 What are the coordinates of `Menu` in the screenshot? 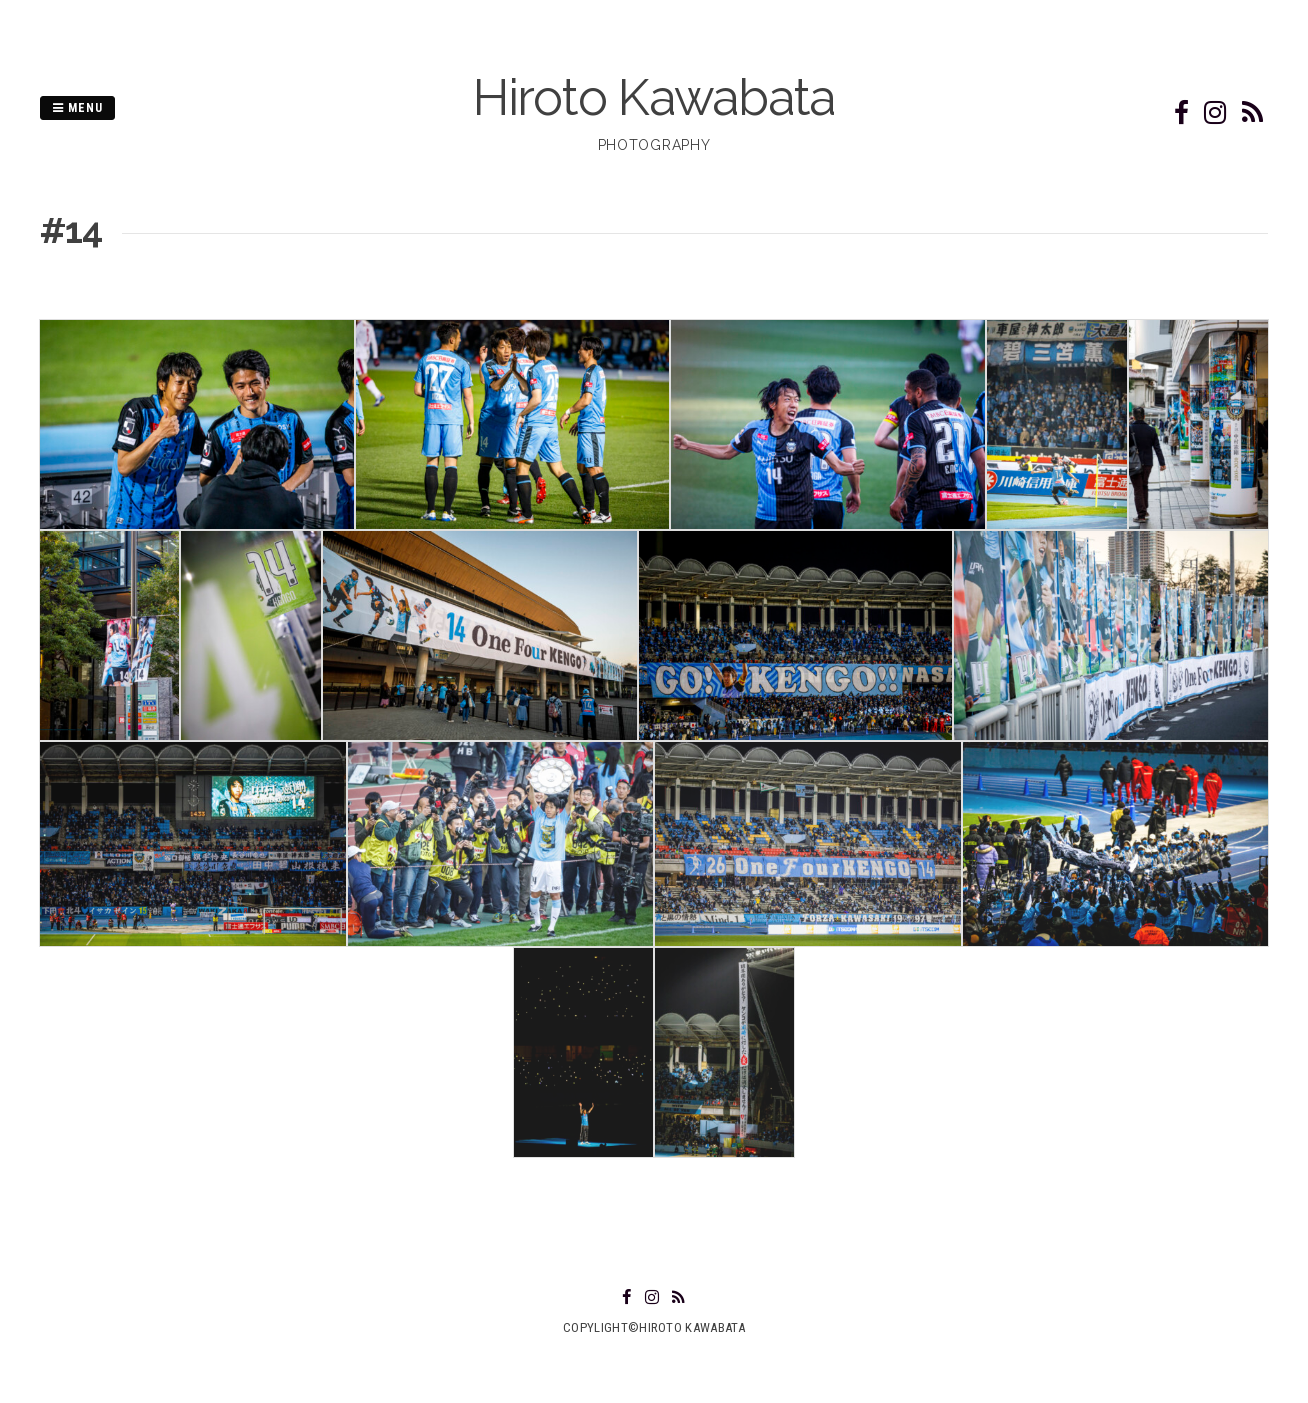 It's located at (77, 108).